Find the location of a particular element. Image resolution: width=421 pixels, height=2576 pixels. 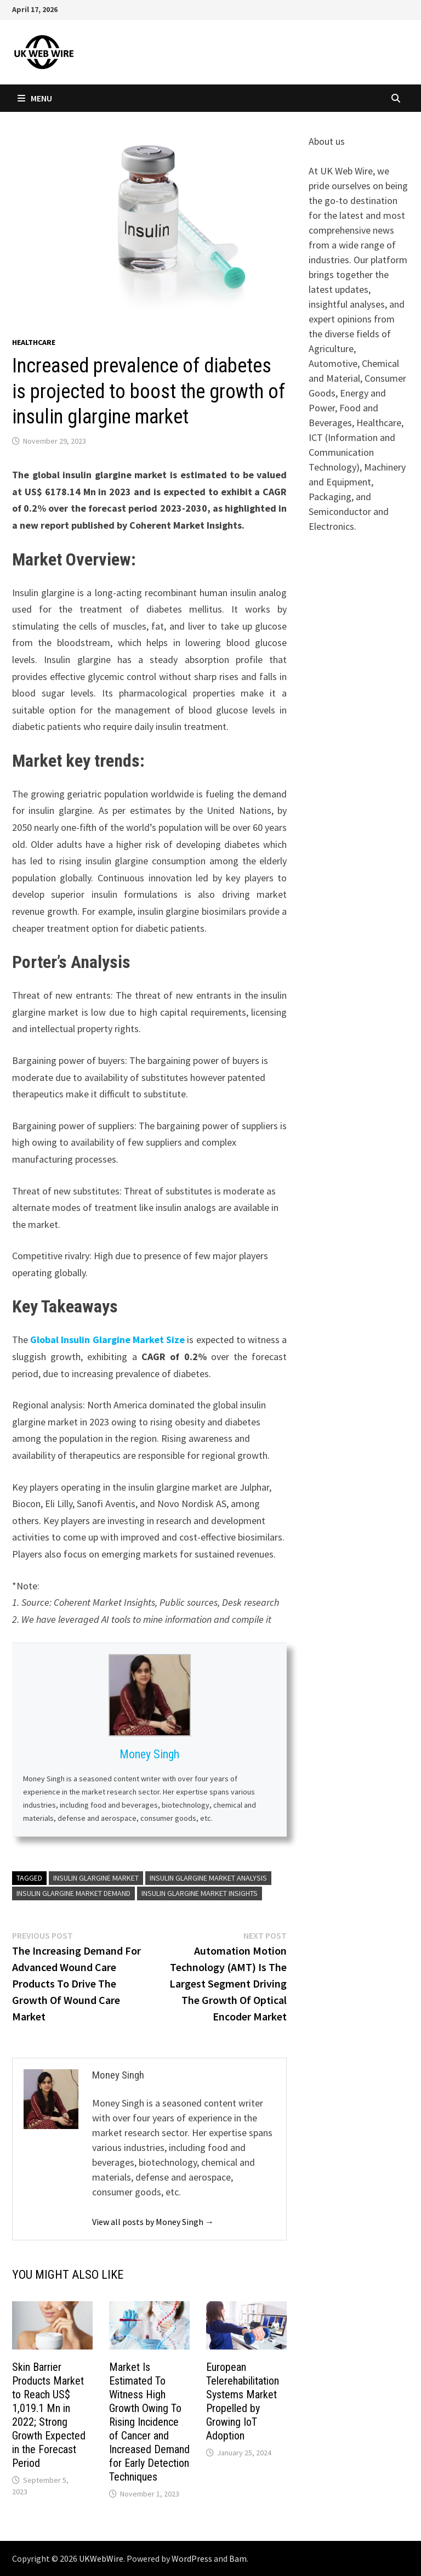

Bam is located at coordinates (238, 2558).